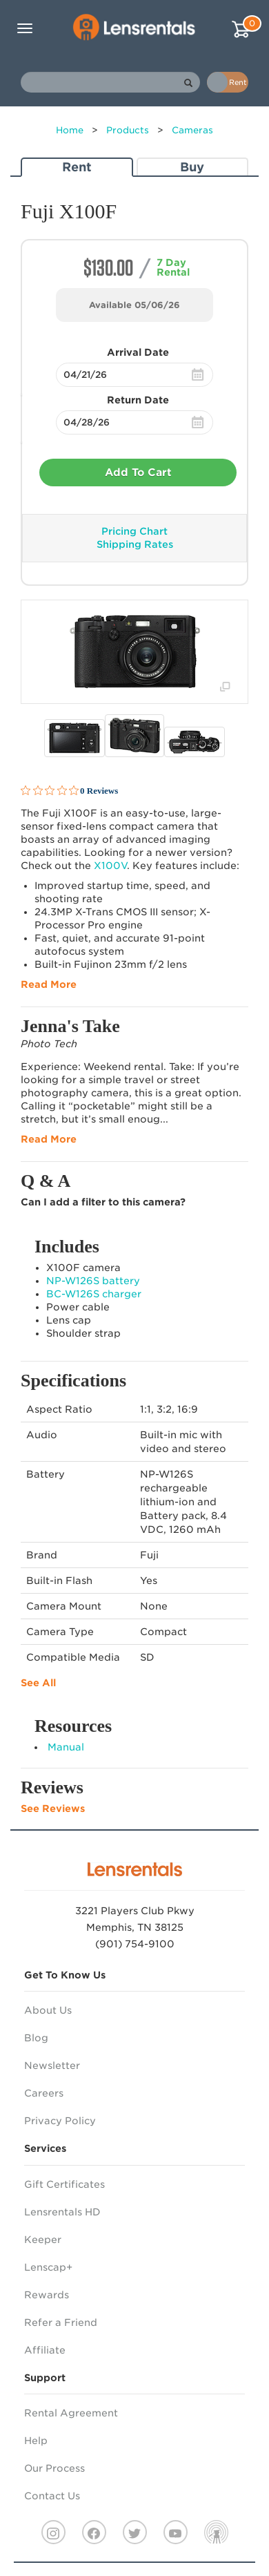  What do you see at coordinates (43, 2093) in the screenshot?
I see `Careers` at bounding box center [43, 2093].